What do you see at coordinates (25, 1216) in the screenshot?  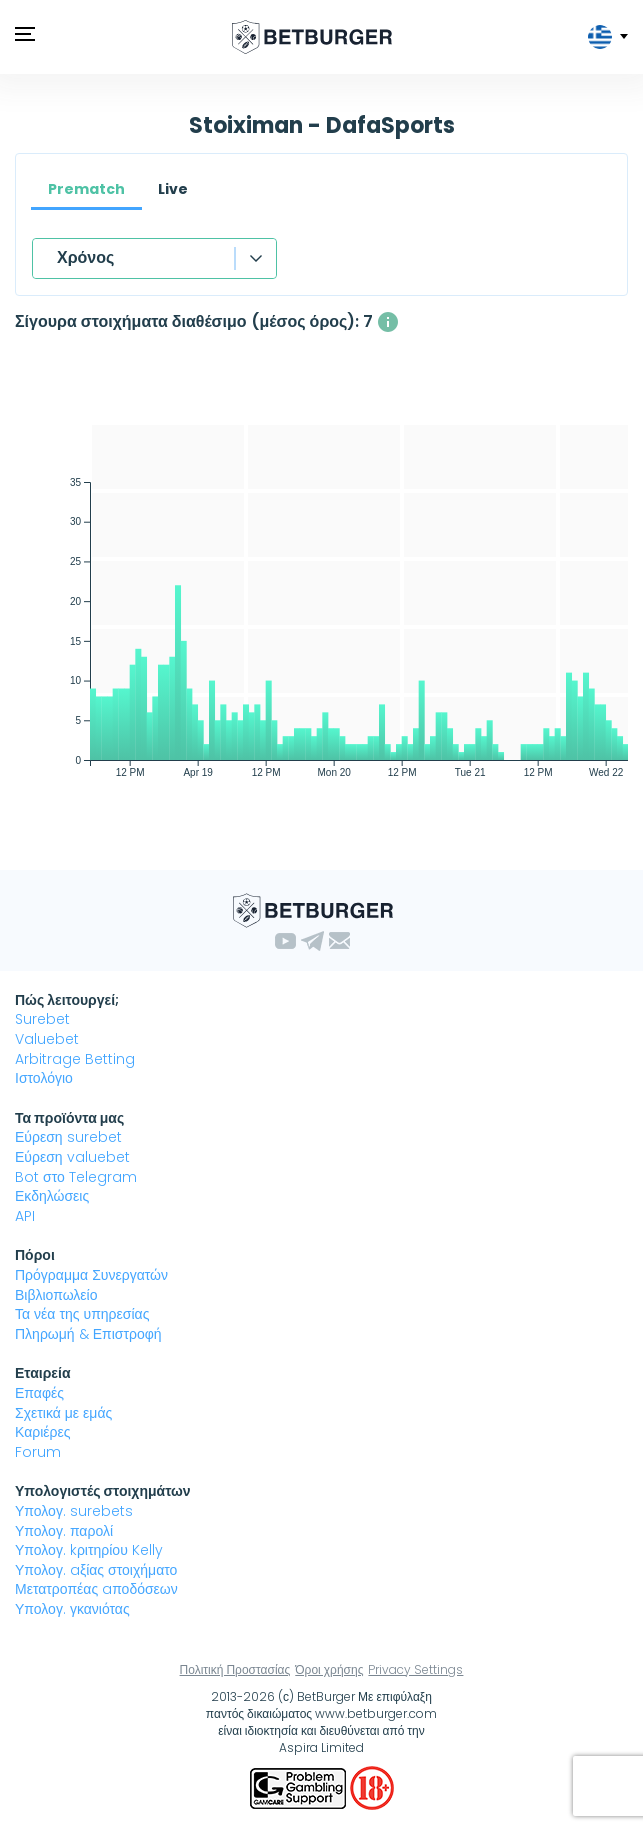 I see `API` at bounding box center [25, 1216].